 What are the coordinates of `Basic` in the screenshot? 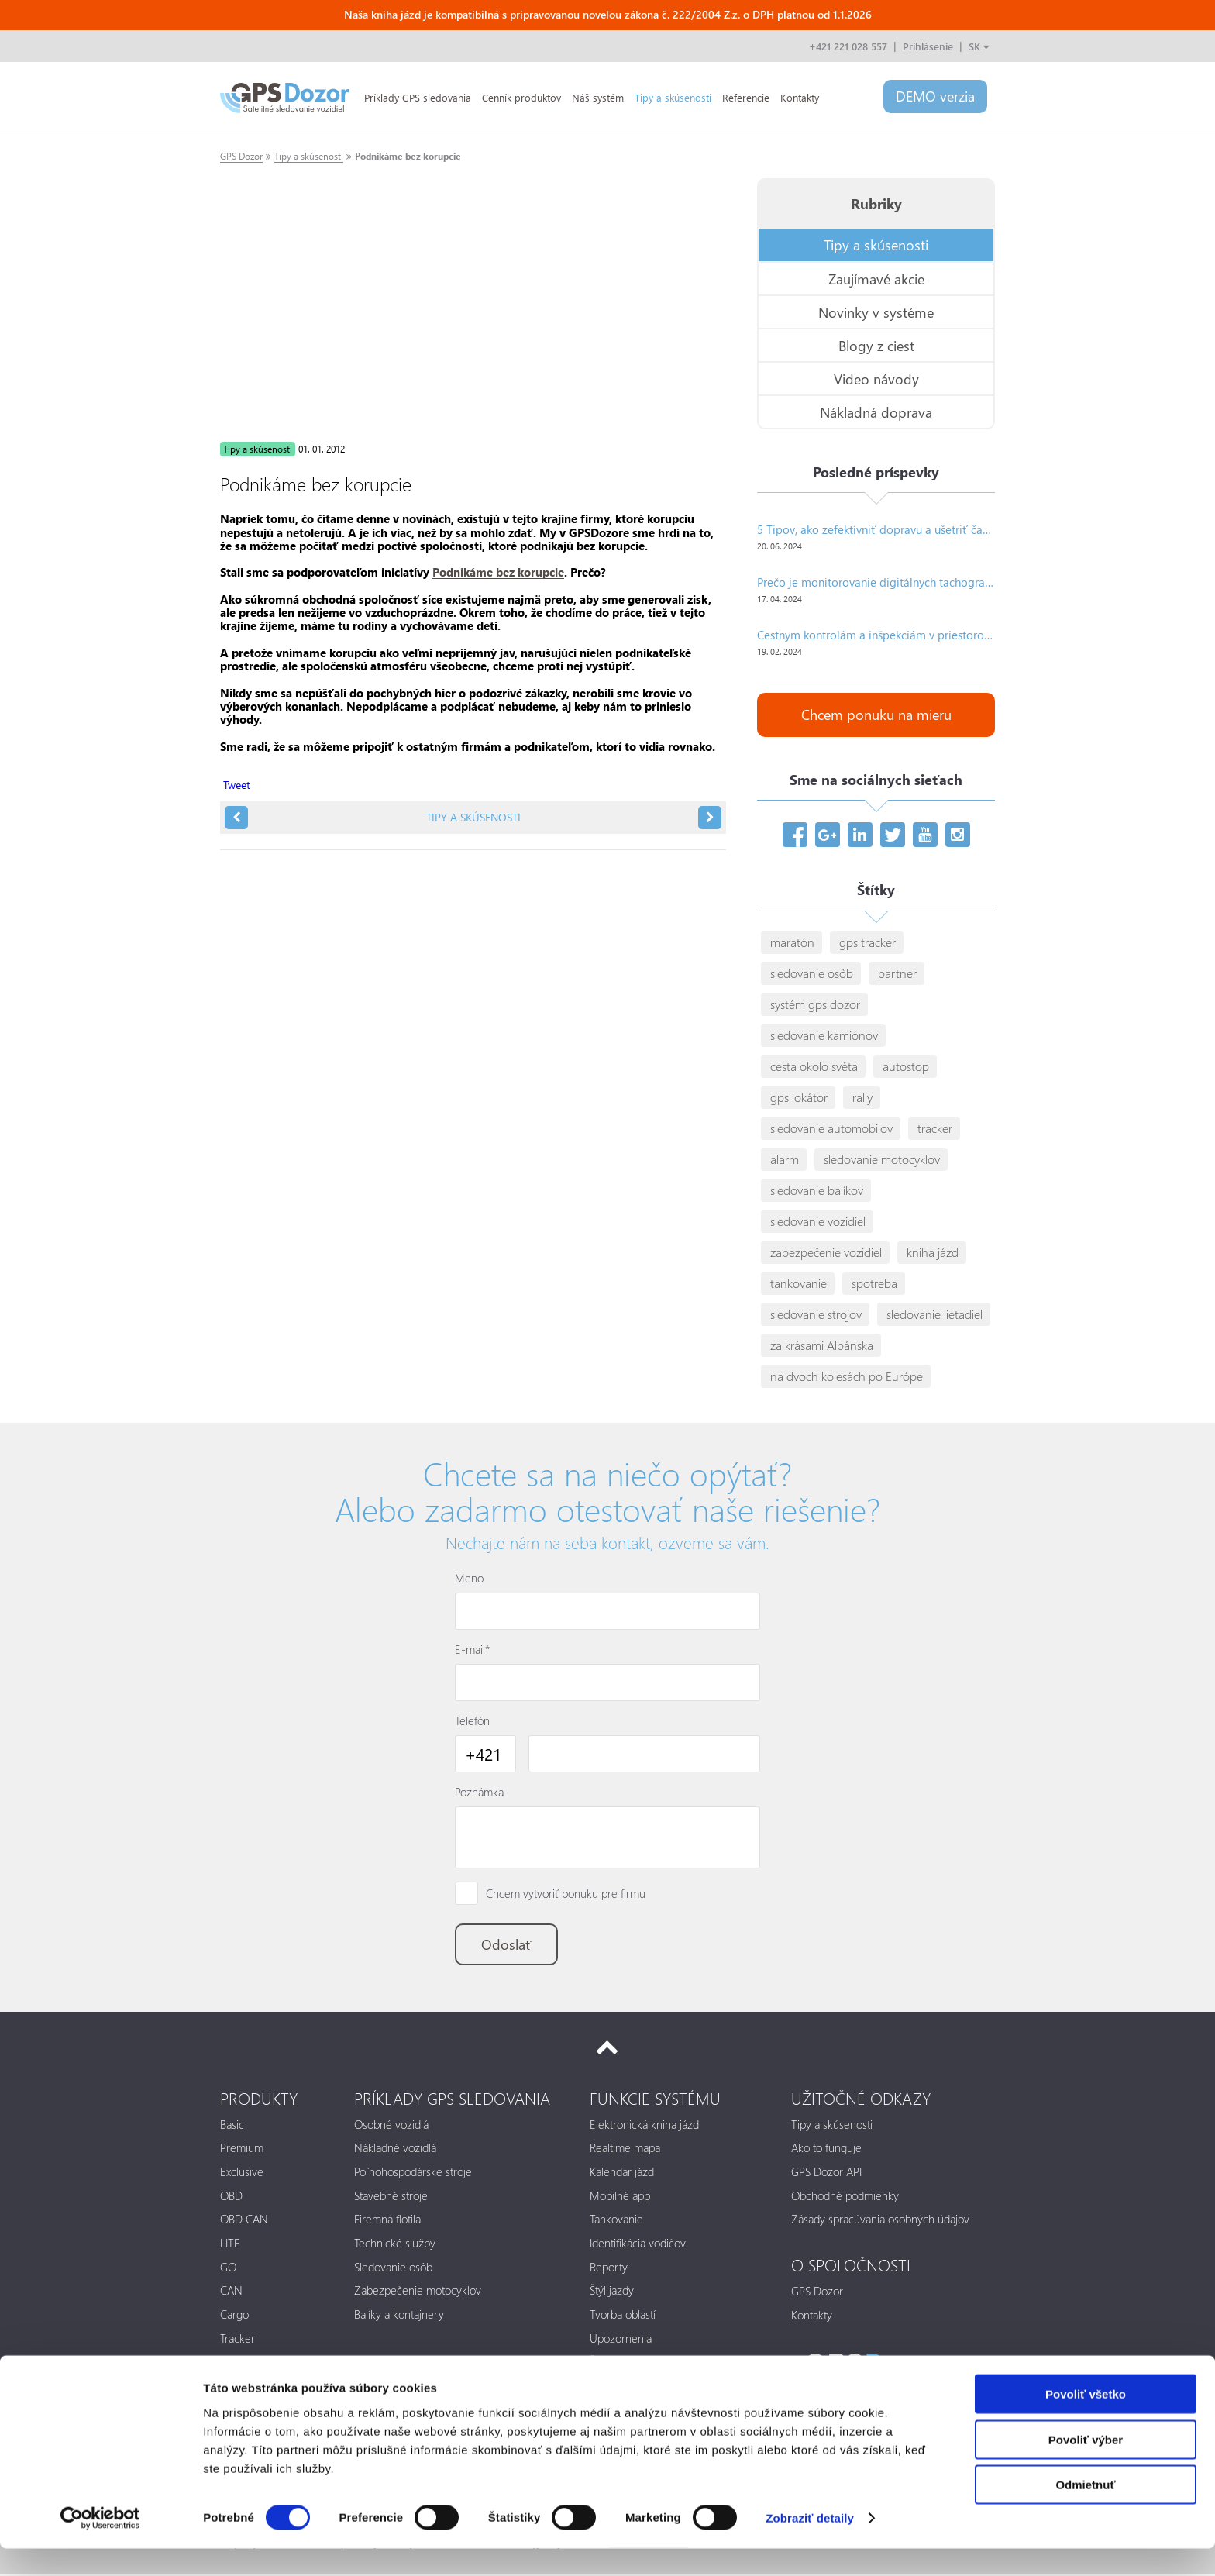 It's located at (232, 2127).